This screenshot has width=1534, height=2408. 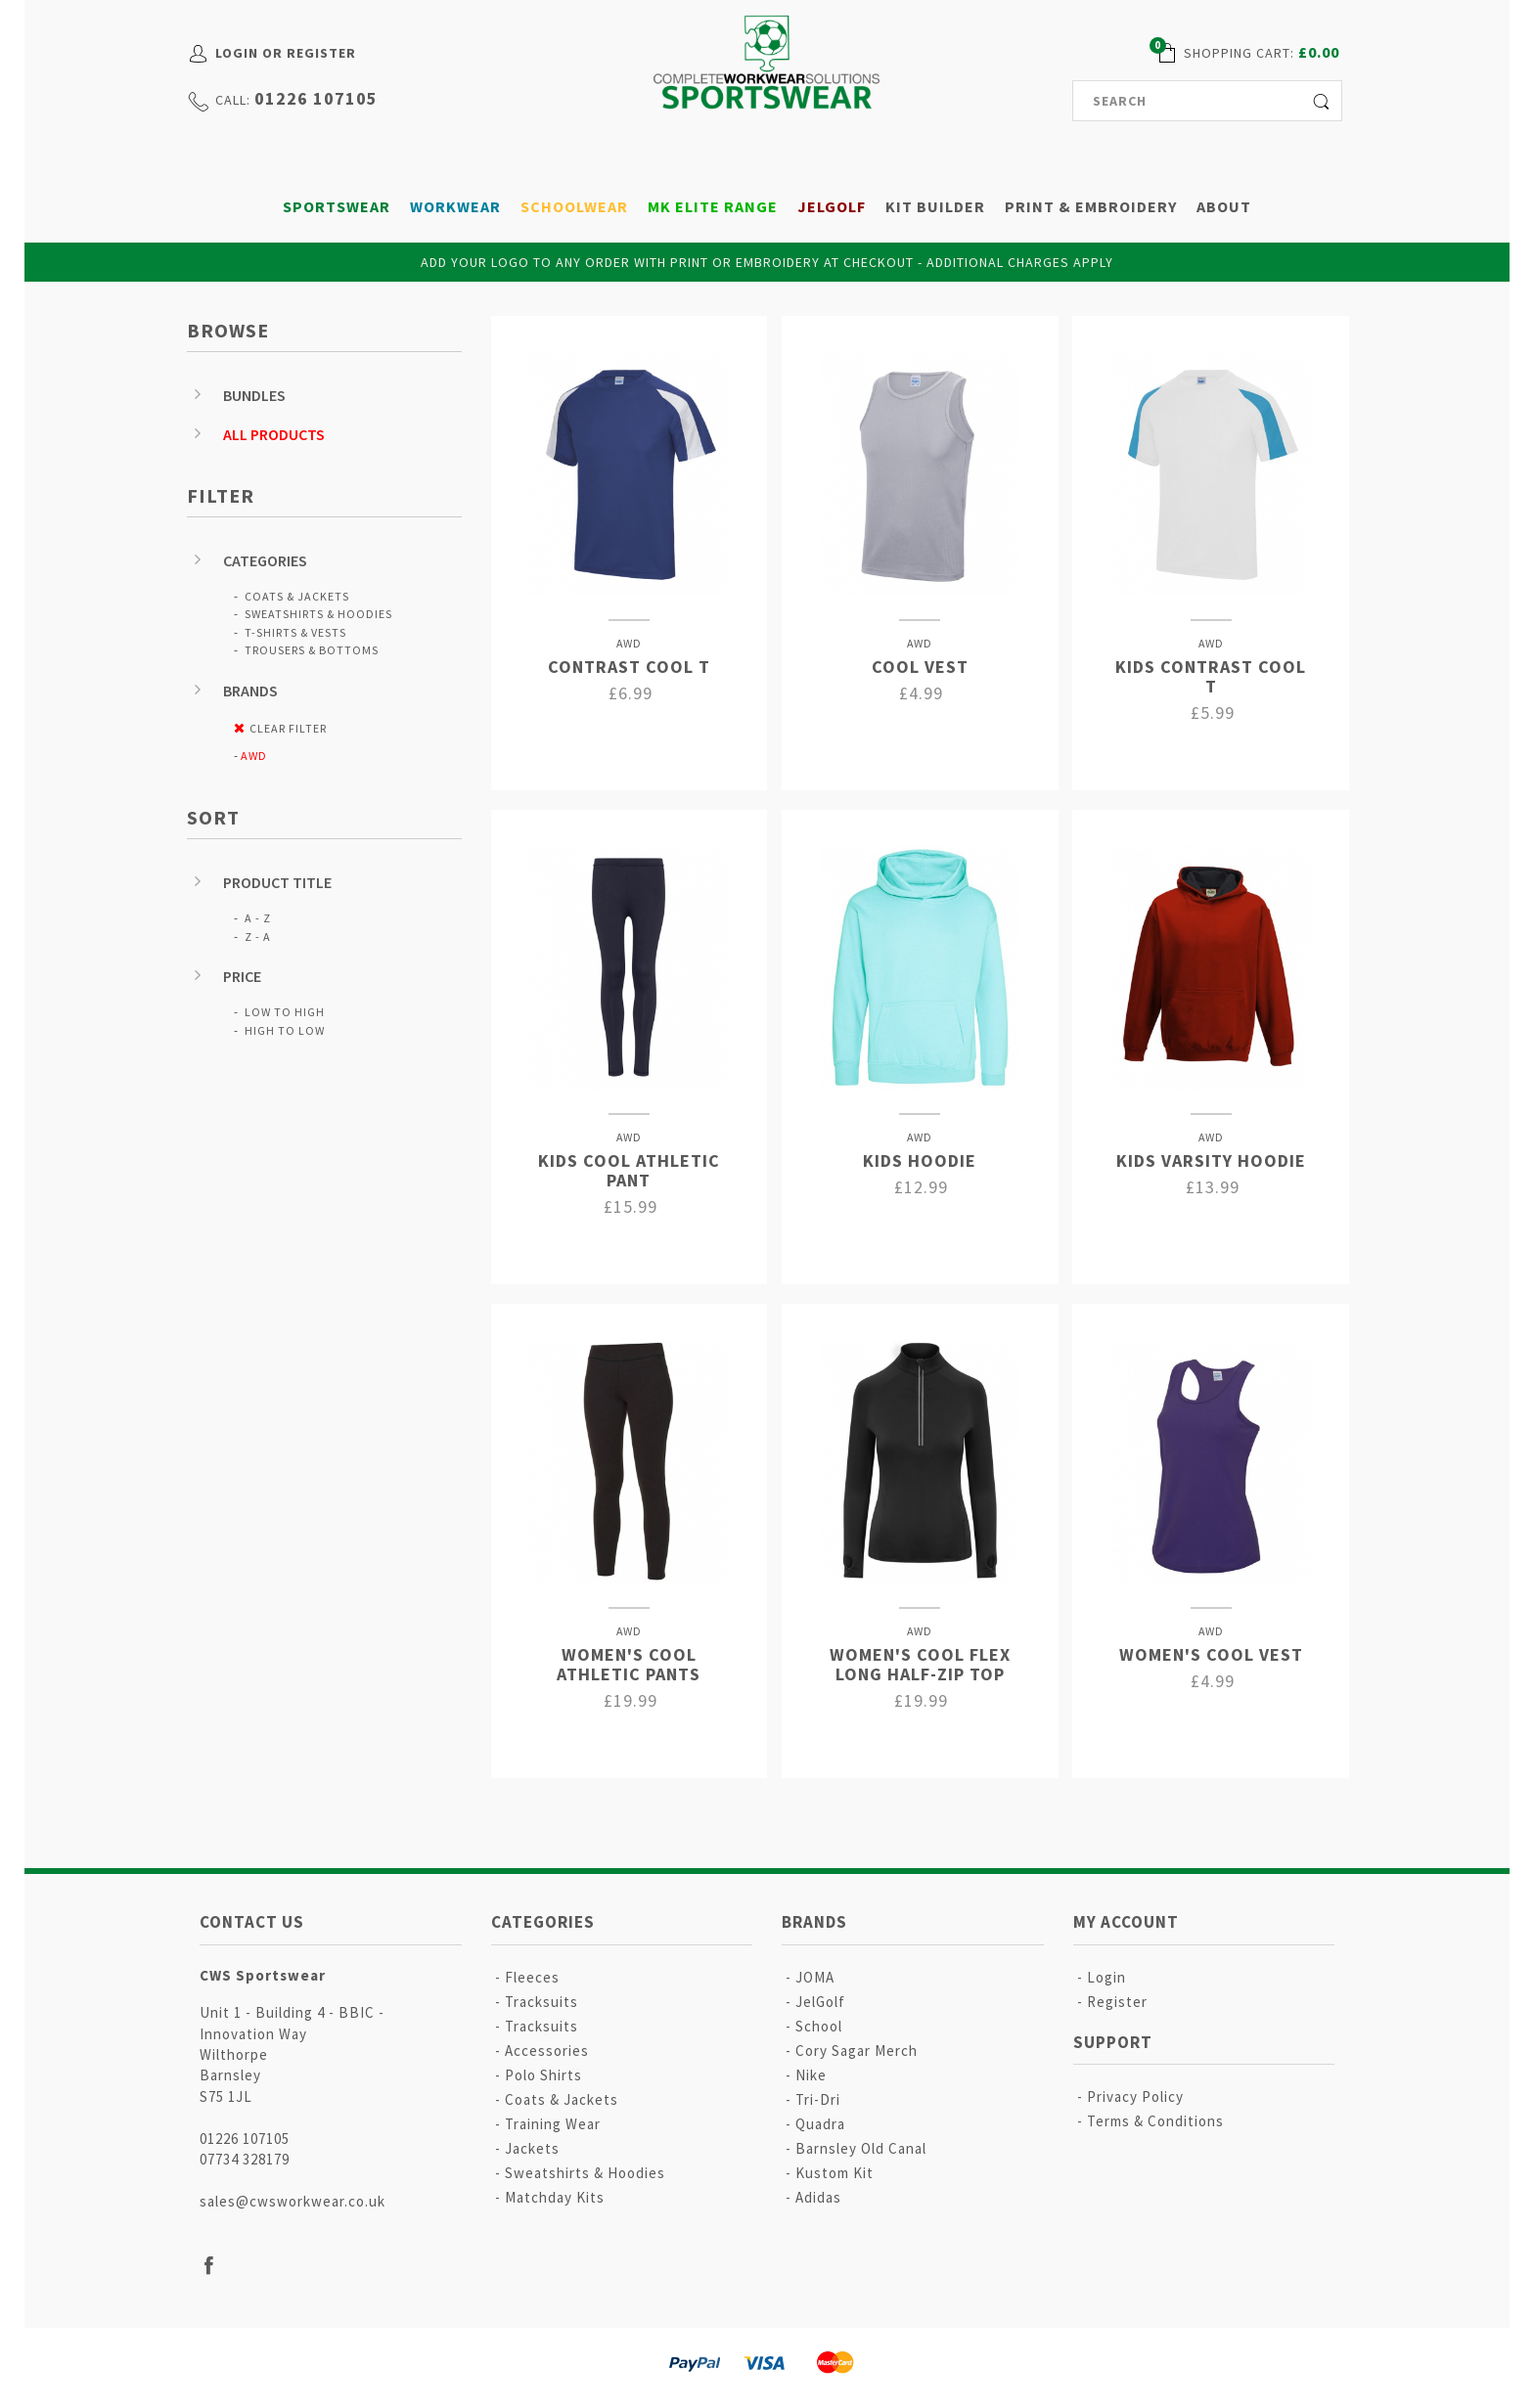 I want to click on Tracksuits, so click(x=541, y=2001).